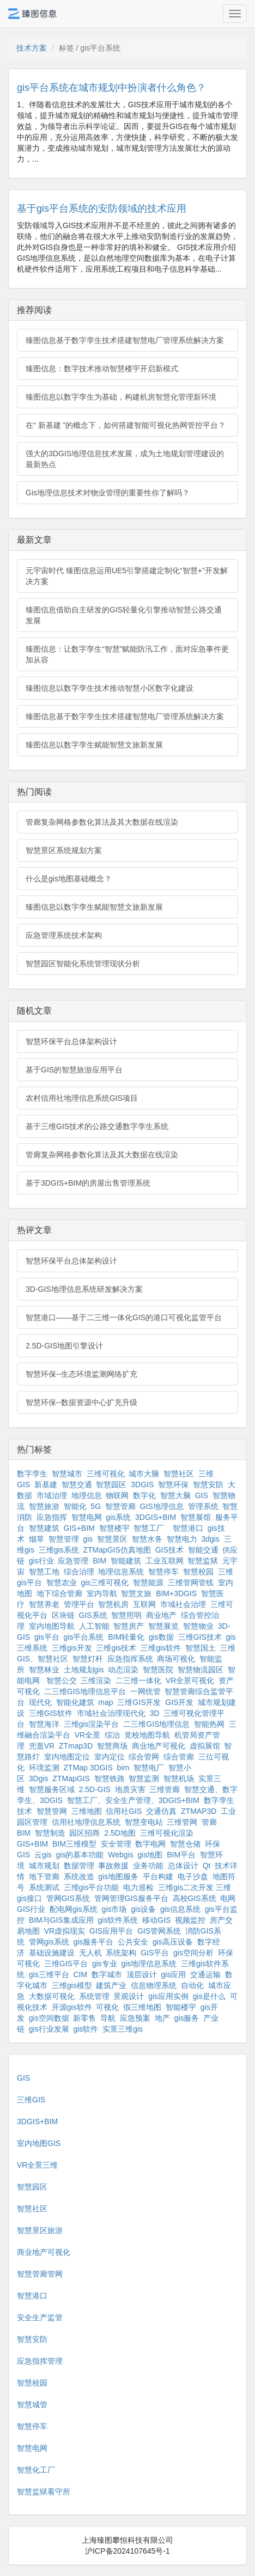 The height and width of the screenshot is (2576, 255). What do you see at coordinates (154, 1713) in the screenshot?
I see `3D` at bounding box center [154, 1713].